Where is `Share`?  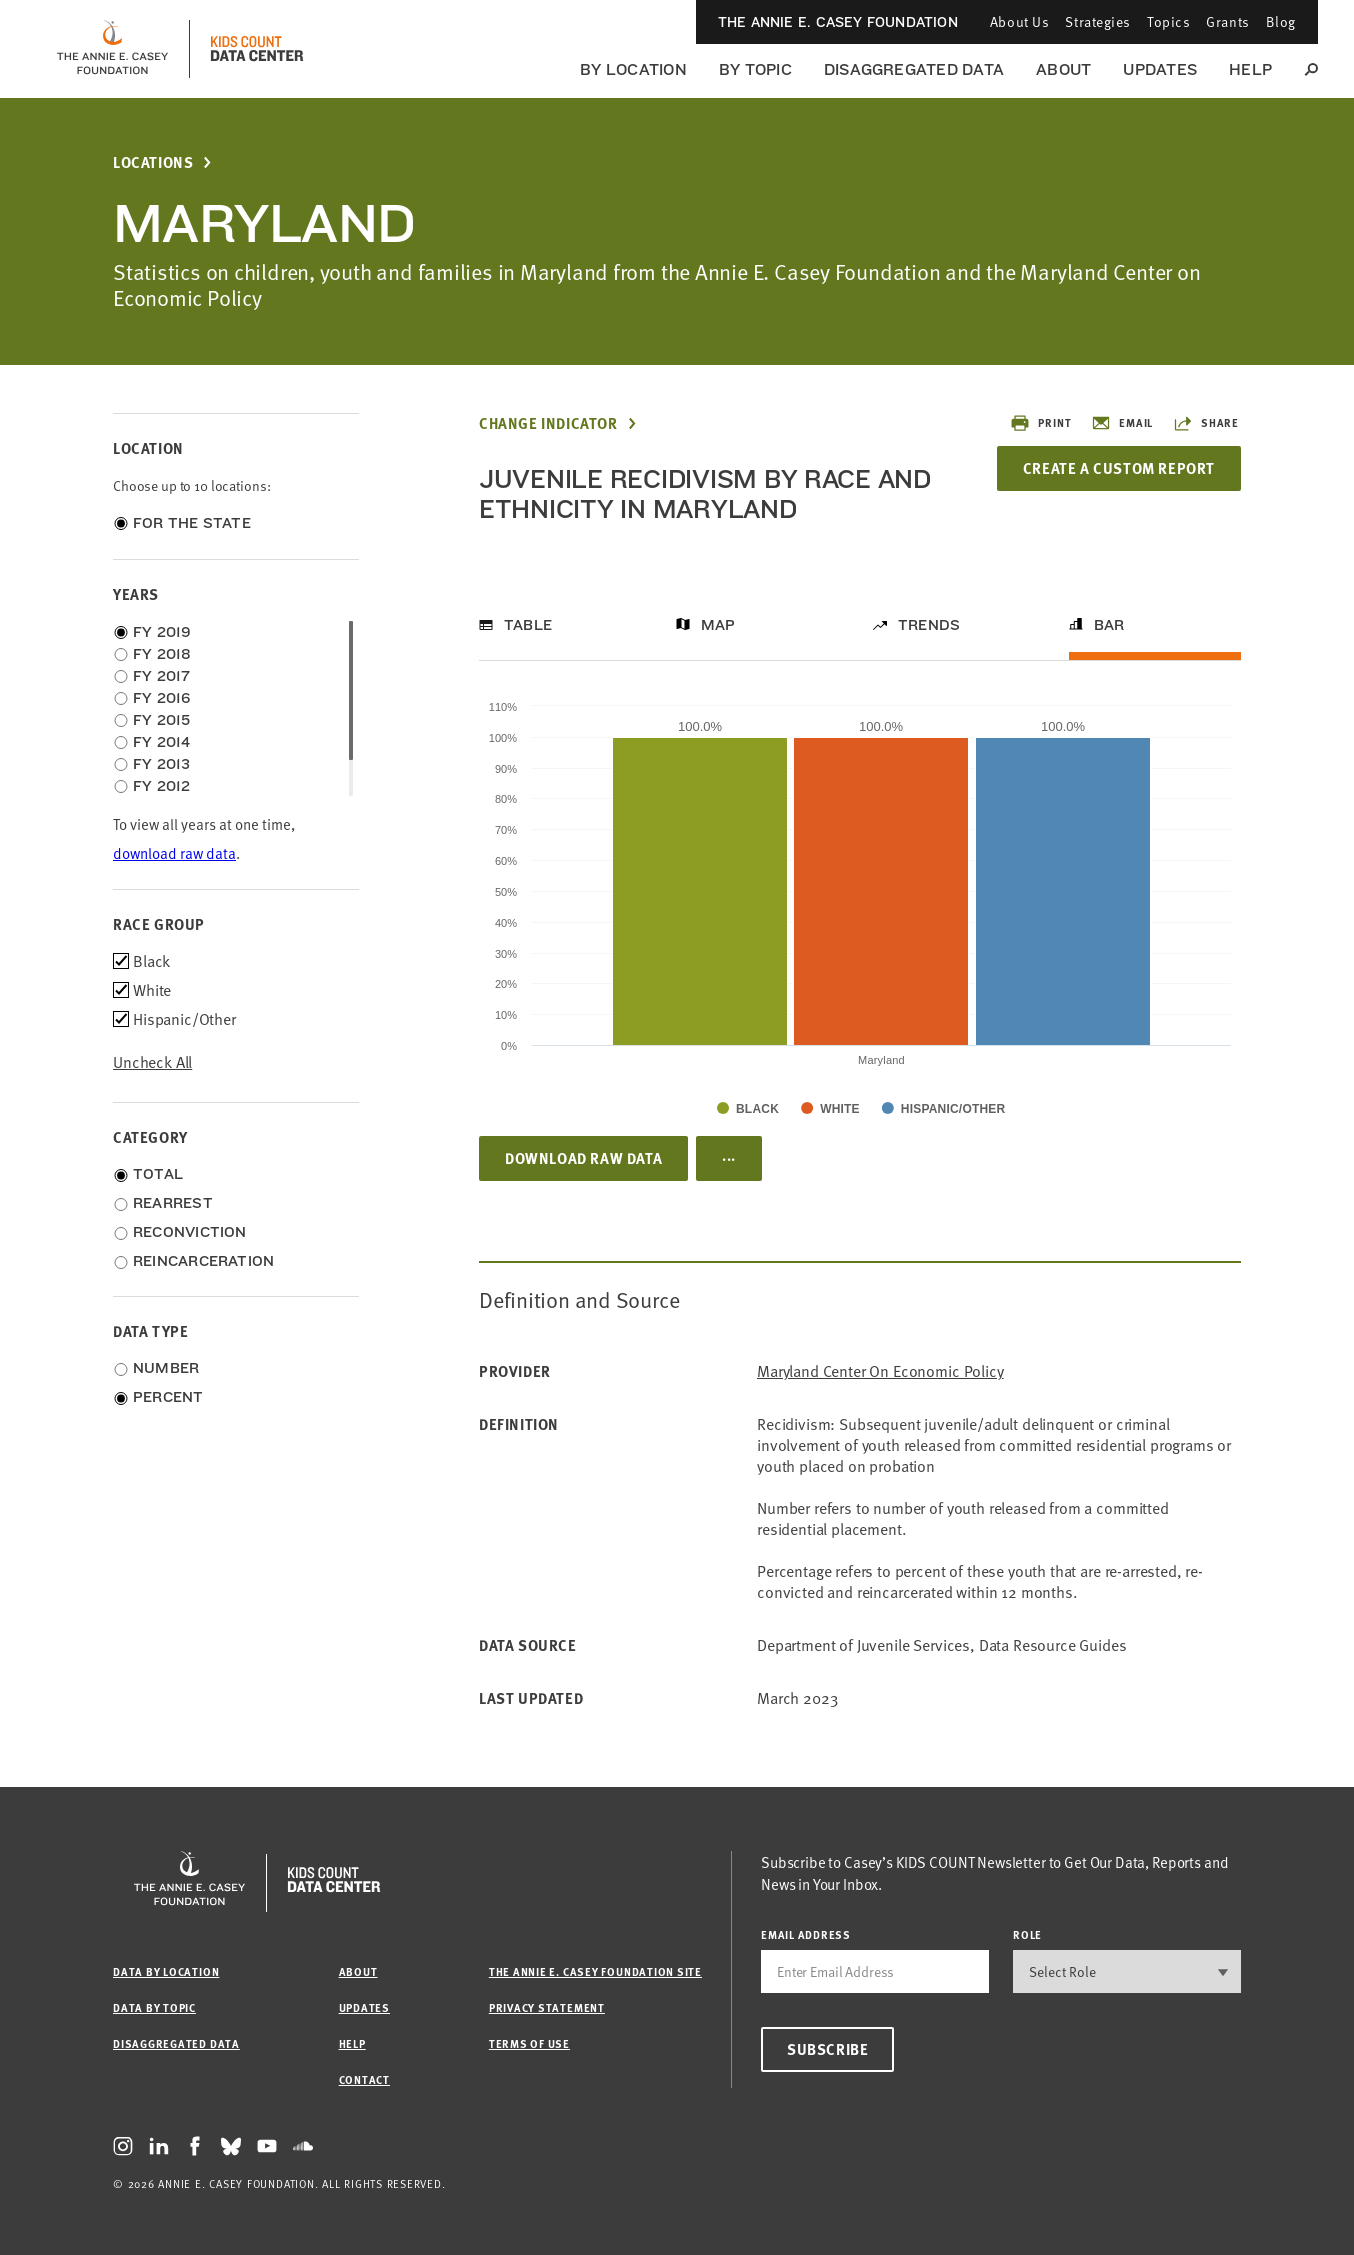 Share is located at coordinates (1206, 423).